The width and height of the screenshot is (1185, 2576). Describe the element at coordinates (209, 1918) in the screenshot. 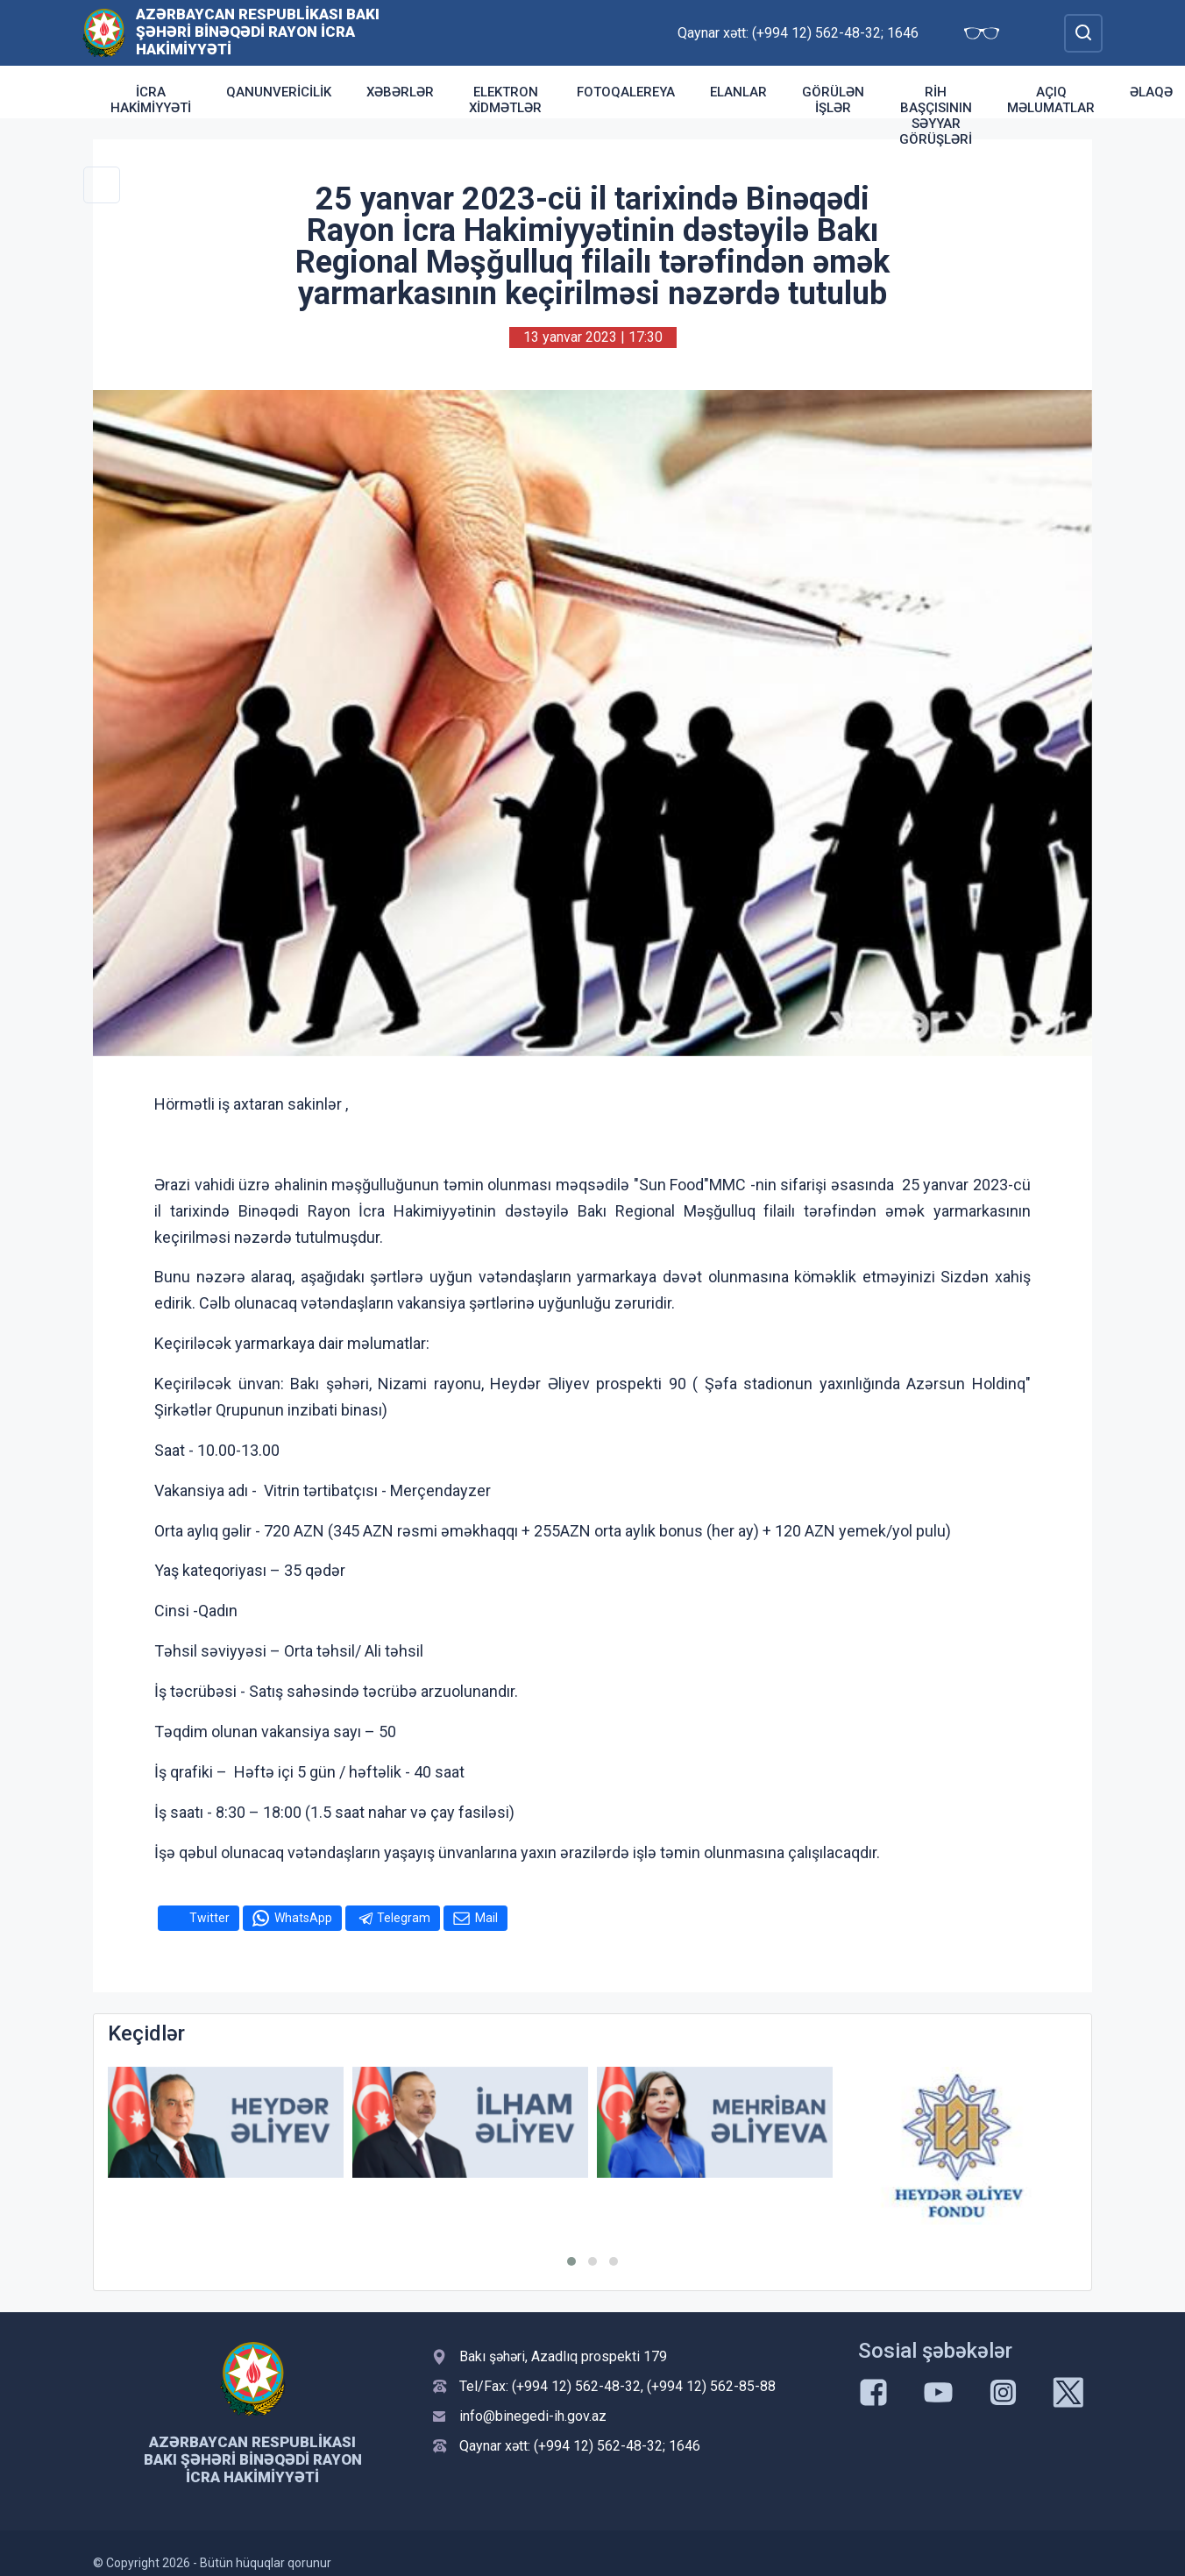

I see `Twitter` at that location.